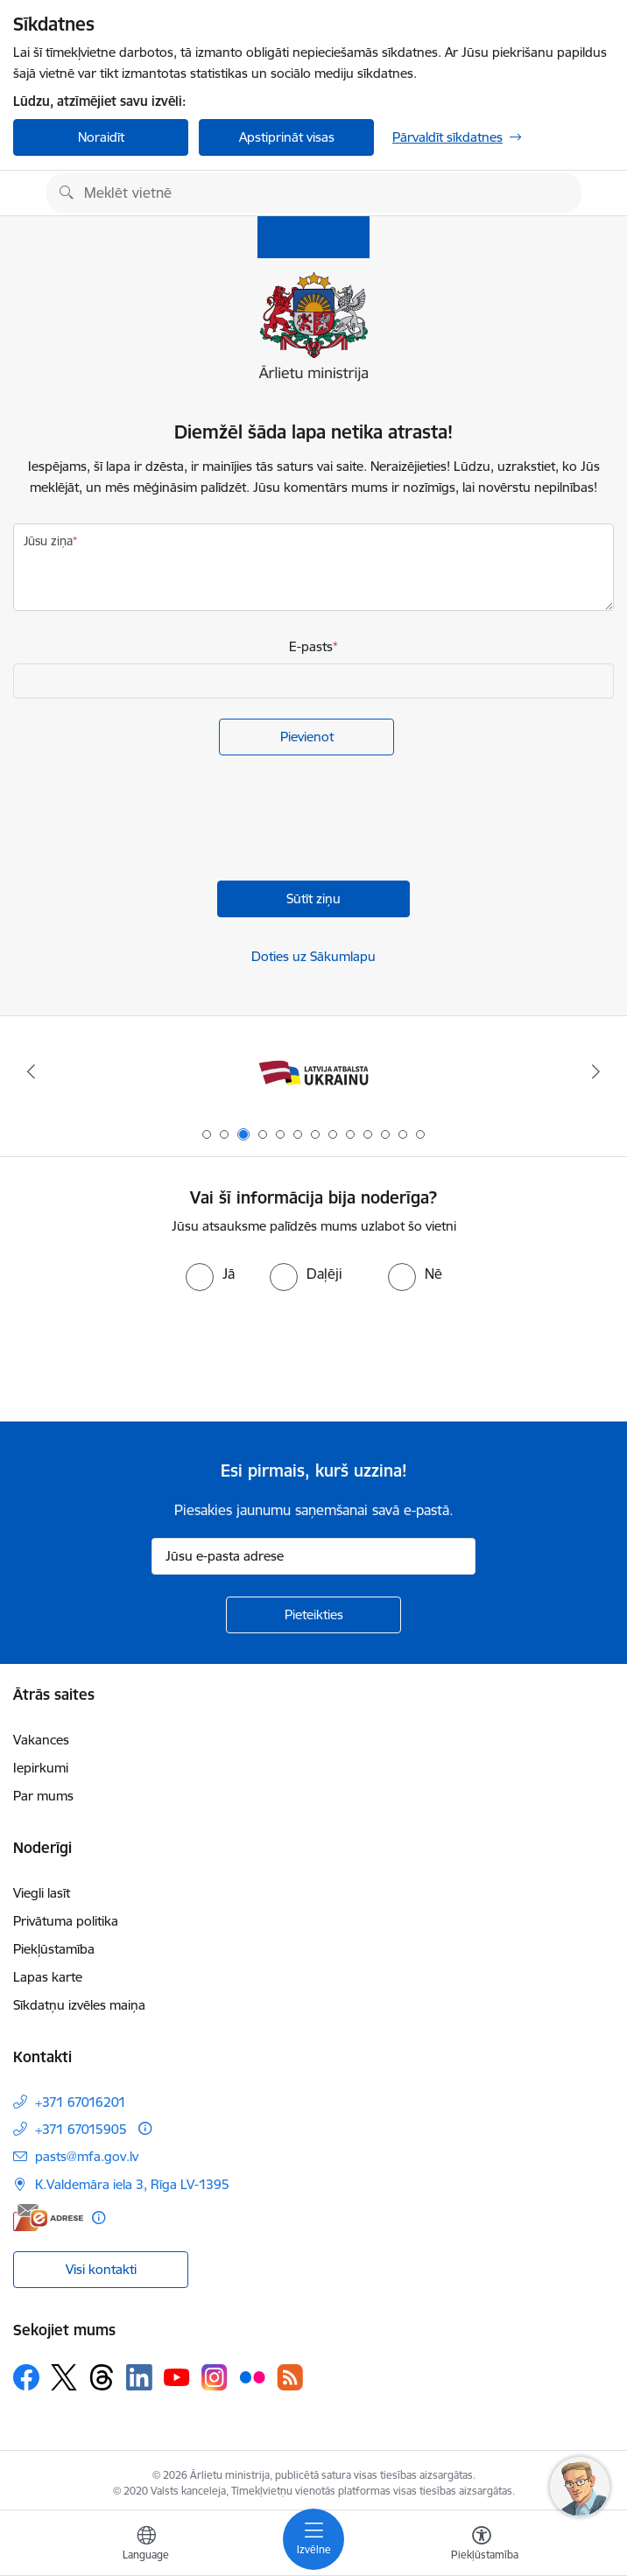  I want to click on [Pārslēgt navigāciju], so click(313, 2539).